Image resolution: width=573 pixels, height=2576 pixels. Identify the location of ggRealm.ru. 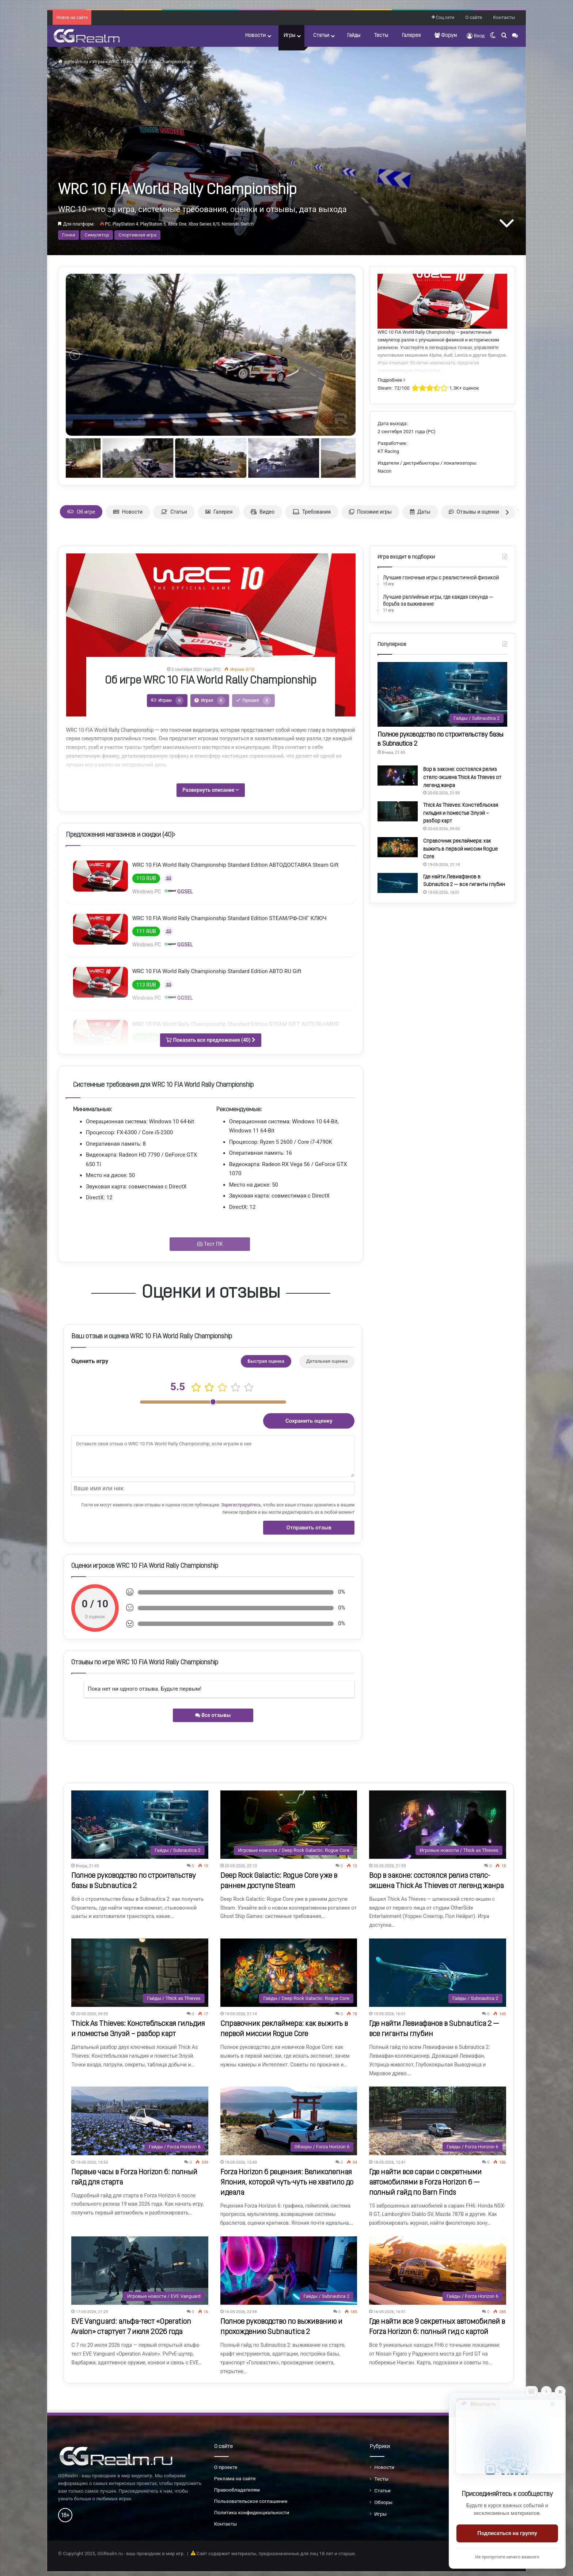
(73, 61).